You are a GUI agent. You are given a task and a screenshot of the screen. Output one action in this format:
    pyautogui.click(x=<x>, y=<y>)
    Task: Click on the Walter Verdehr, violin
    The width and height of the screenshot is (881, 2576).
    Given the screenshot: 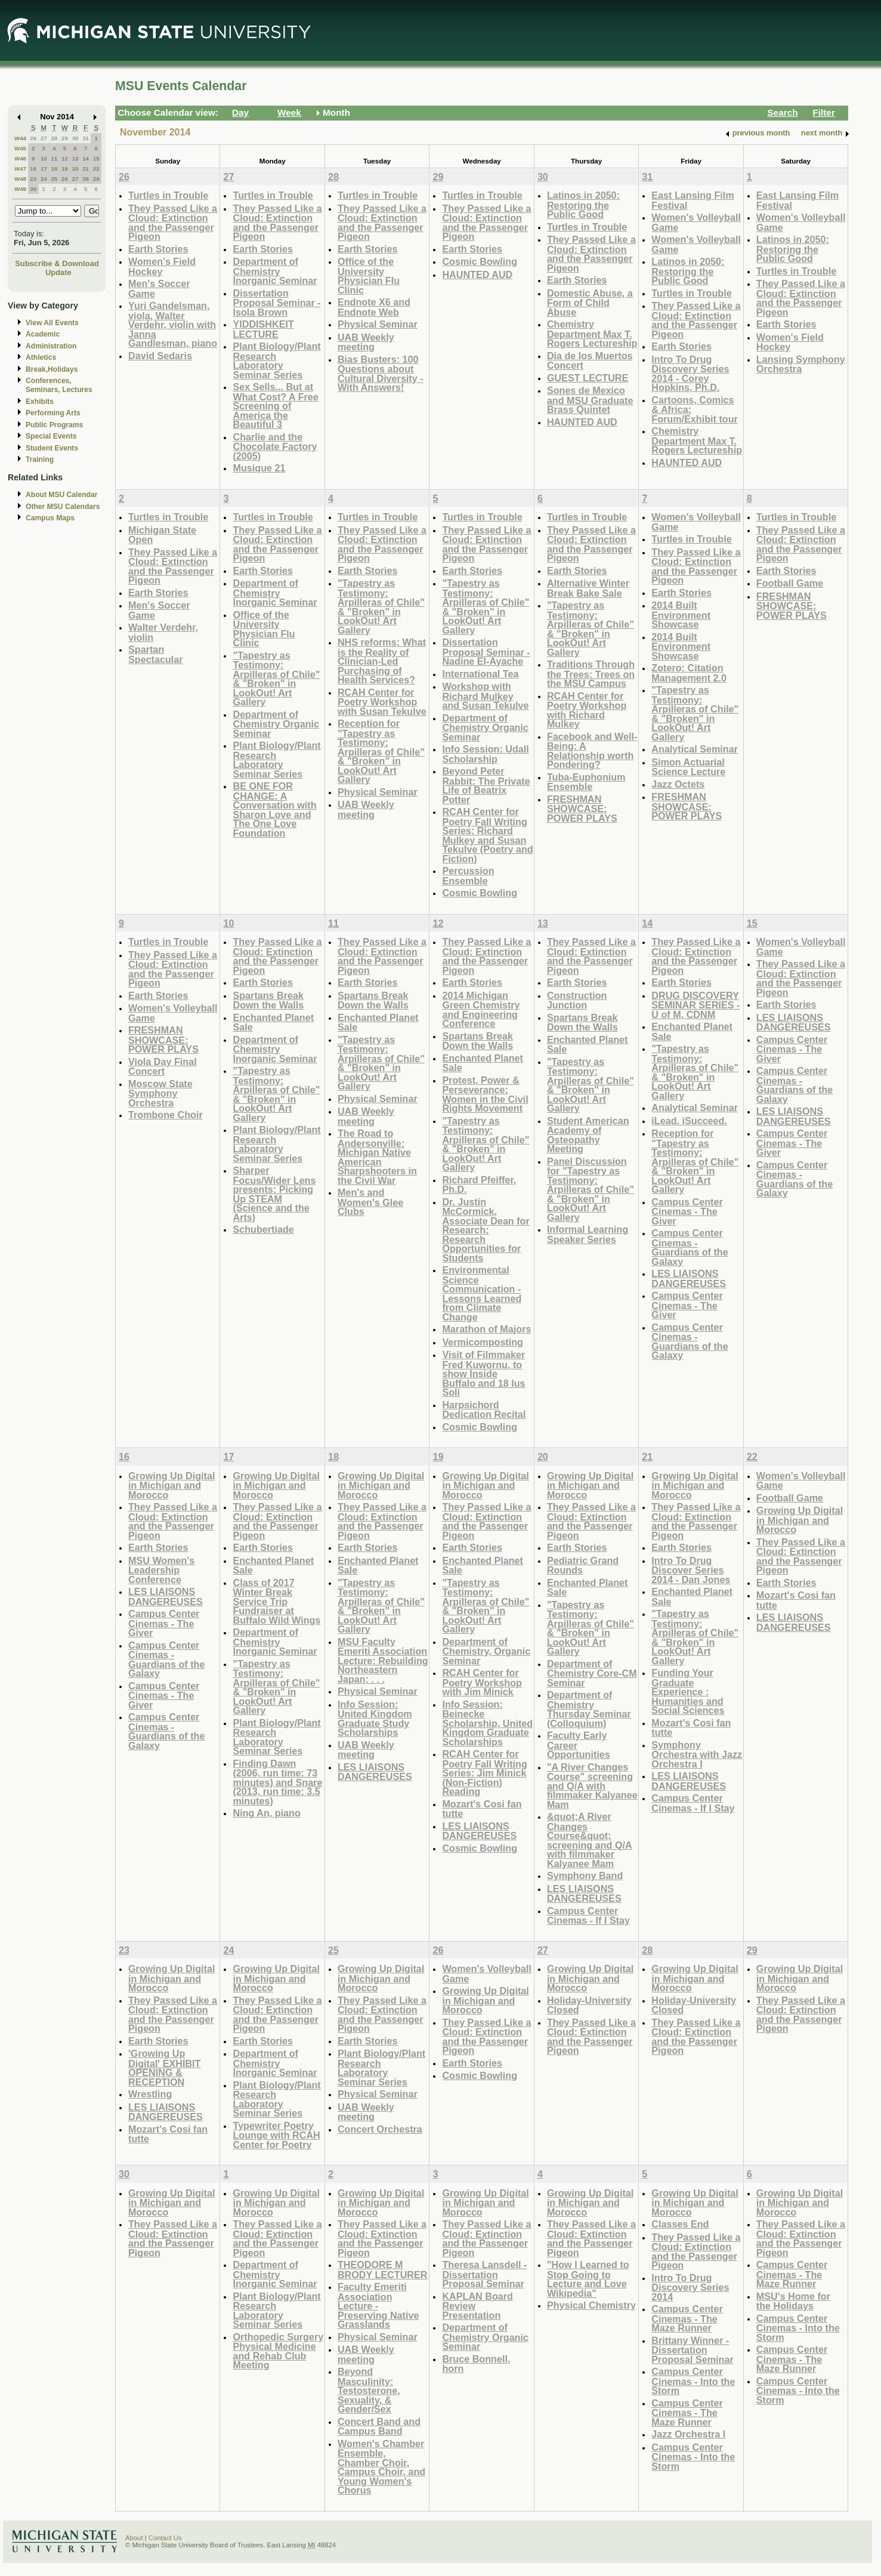 What is the action you would take?
    pyautogui.click(x=163, y=632)
    